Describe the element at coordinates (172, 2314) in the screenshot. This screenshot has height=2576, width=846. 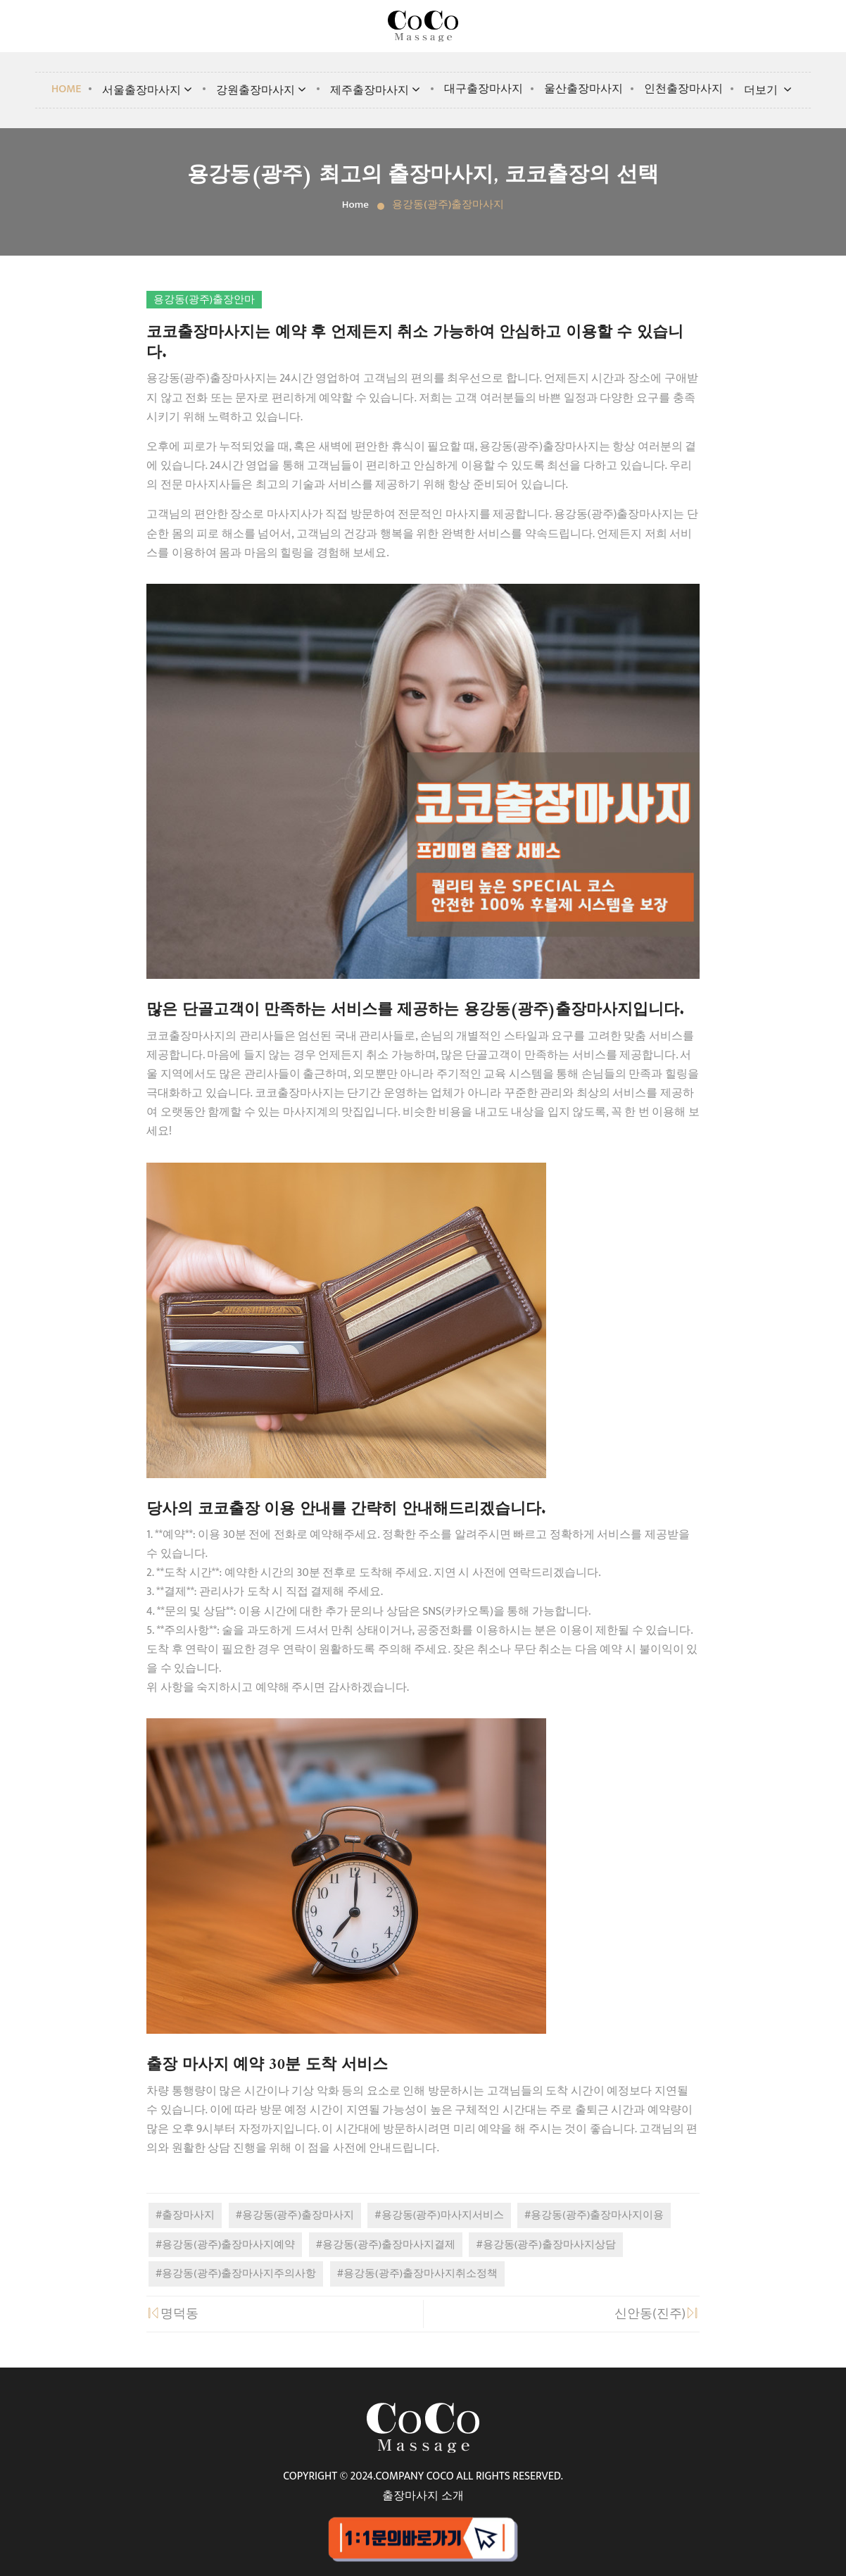
I see `명덕동` at that location.